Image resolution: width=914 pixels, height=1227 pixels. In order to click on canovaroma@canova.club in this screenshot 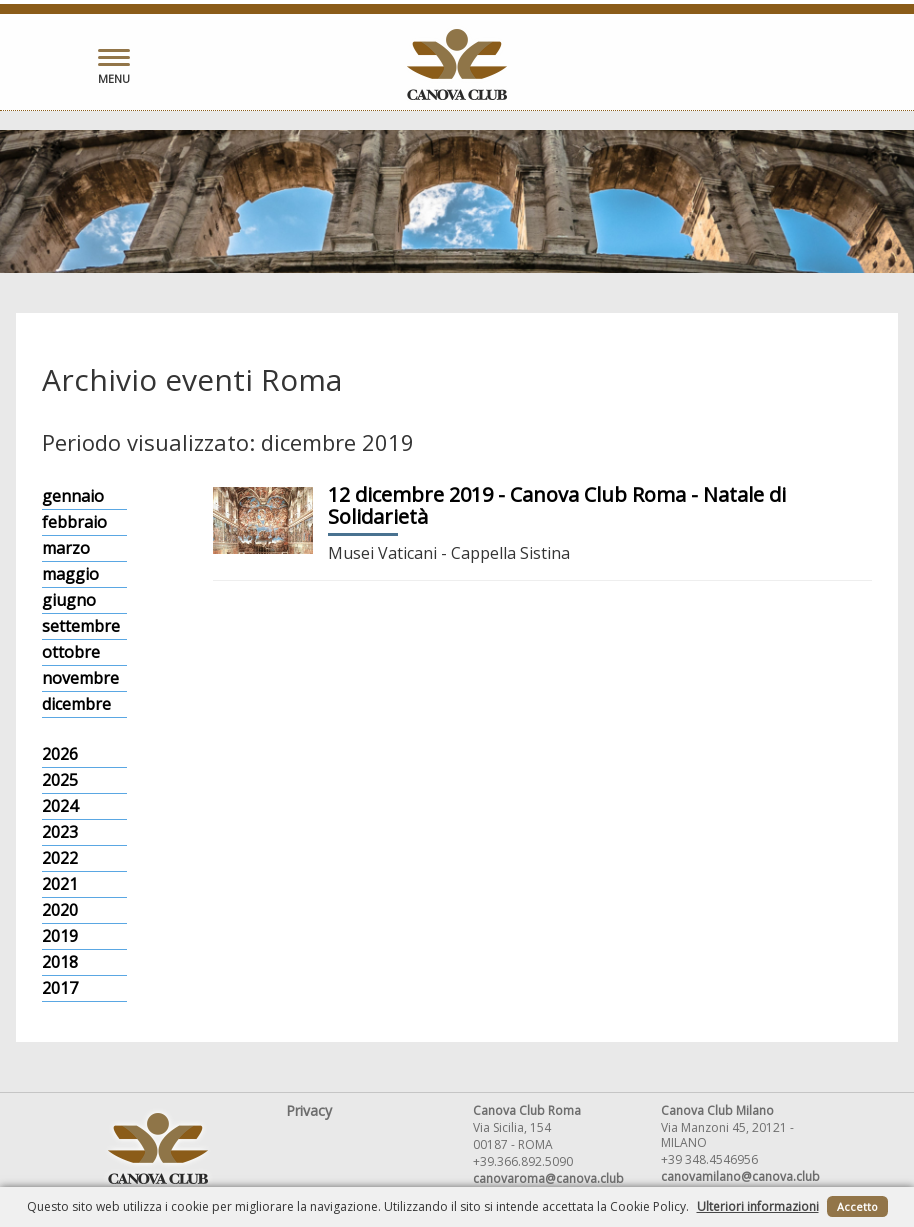, I will do `click(548, 1178)`.